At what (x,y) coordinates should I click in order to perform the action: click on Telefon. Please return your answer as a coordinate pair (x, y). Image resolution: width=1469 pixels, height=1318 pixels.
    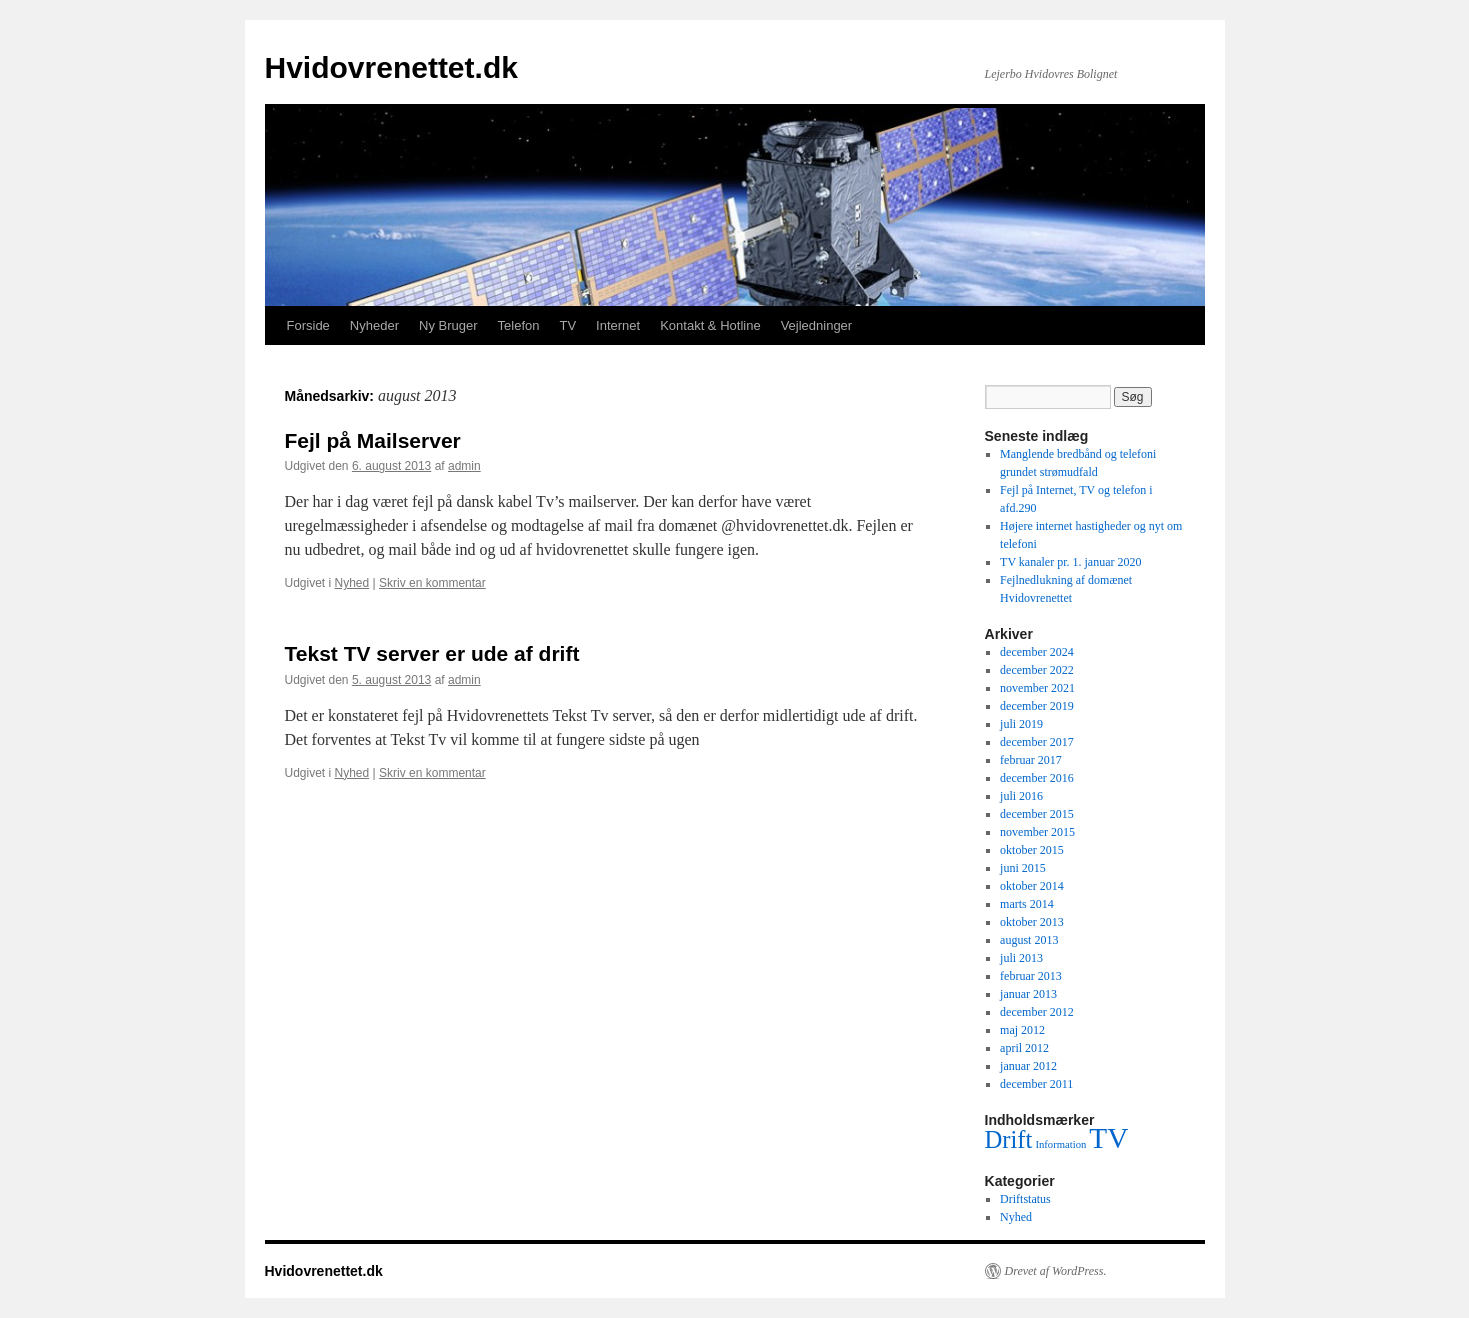
    Looking at the image, I should click on (519, 325).